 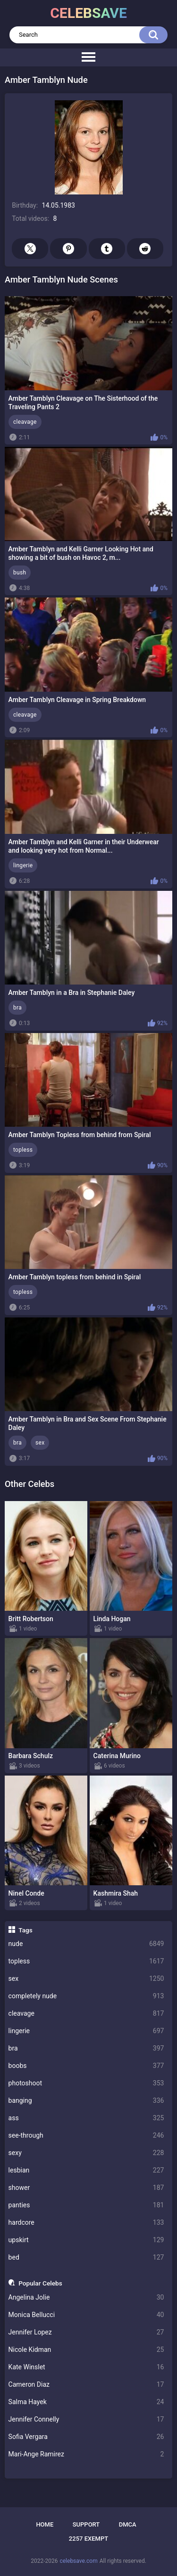 What do you see at coordinates (86, 2332) in the screenshot?
I see `Jennifer Lopez` at bounding box center [86, 2332].